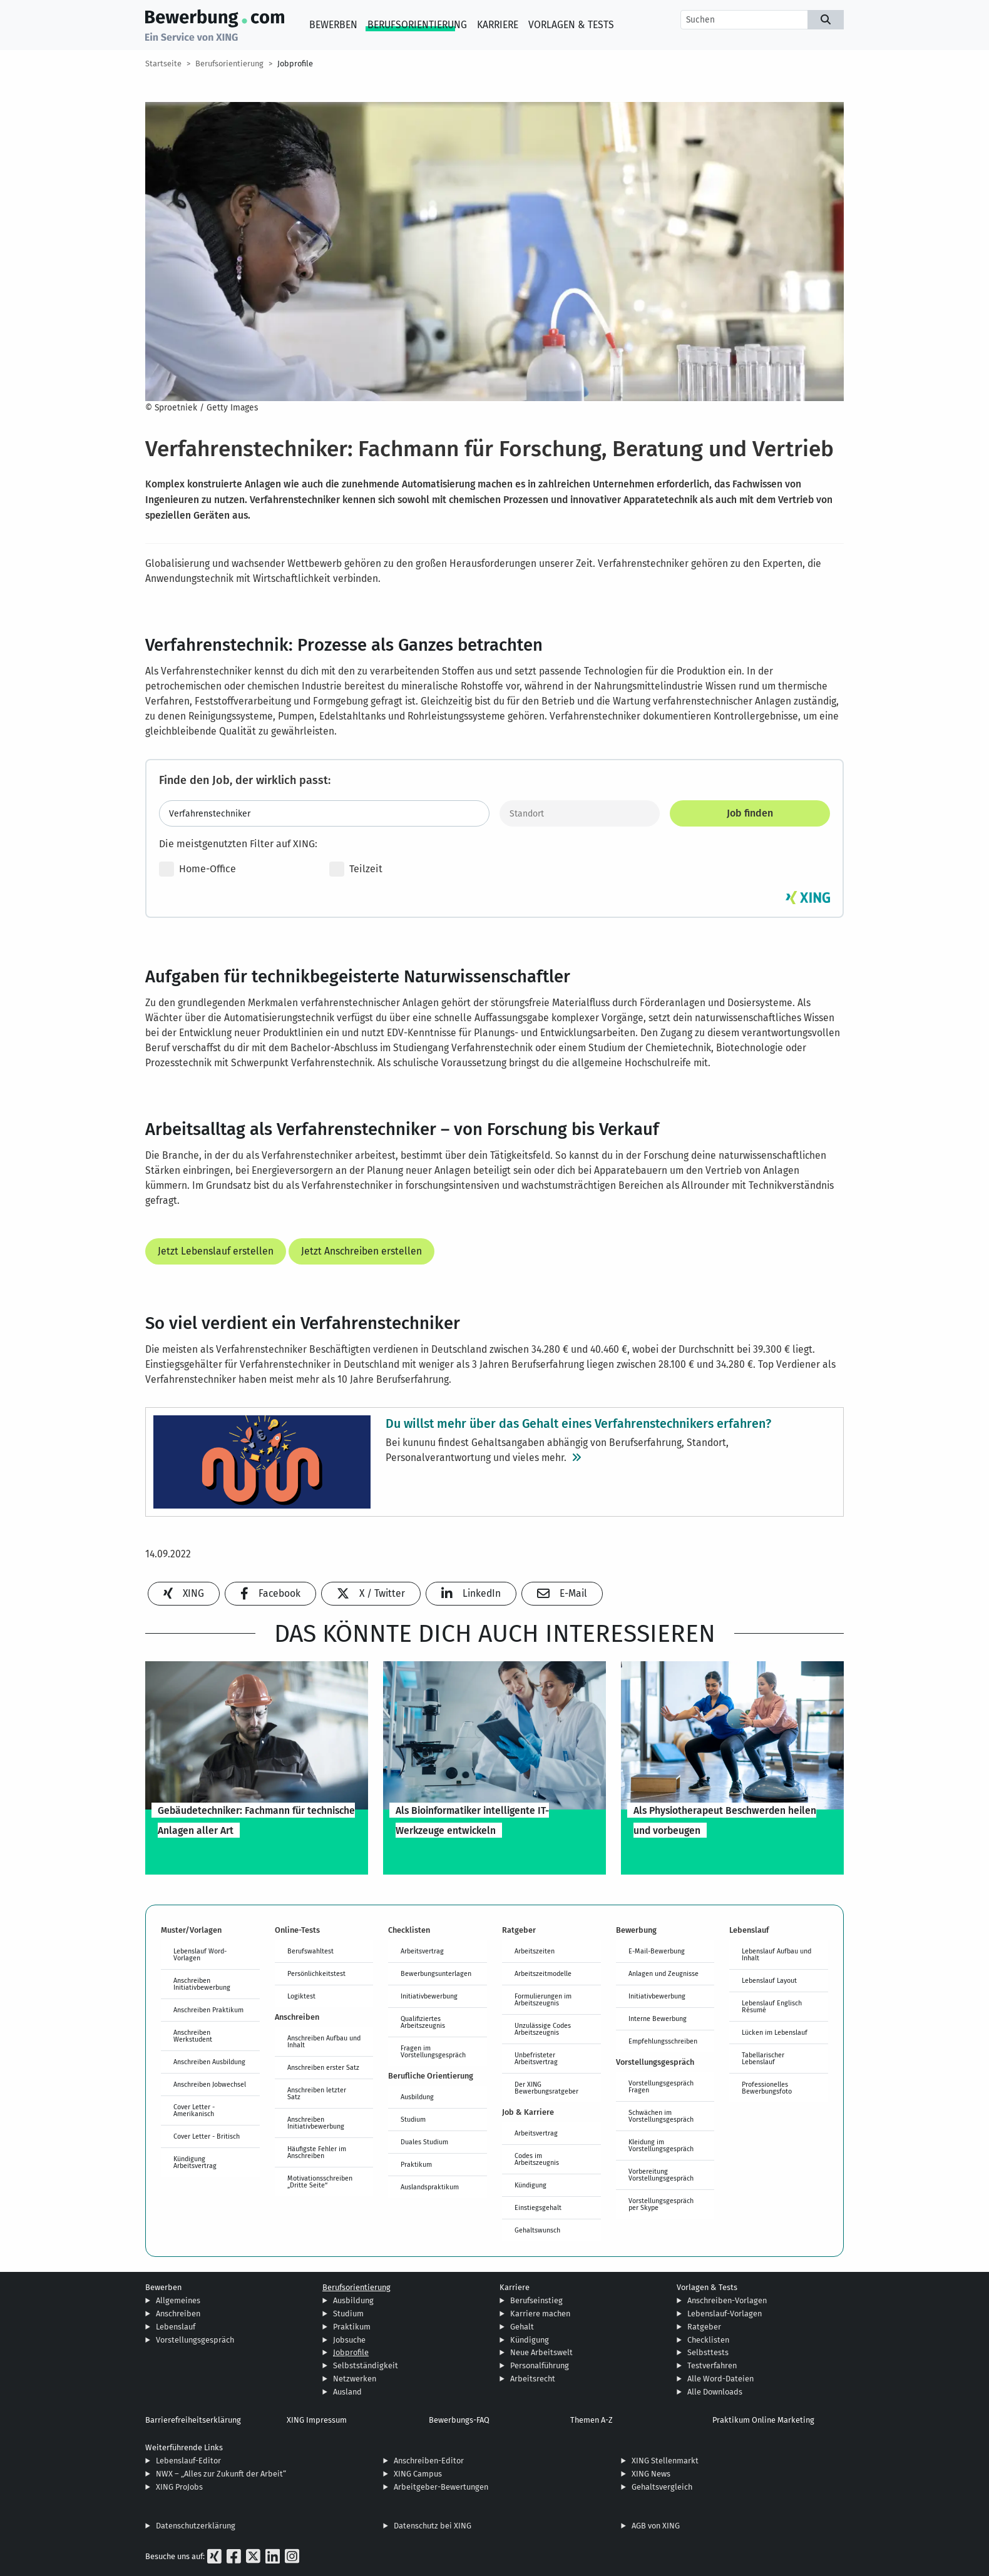 The height and width of the screenshot is (2576, 989). I want to click on Berufseinstieg, so click(536, 2300).